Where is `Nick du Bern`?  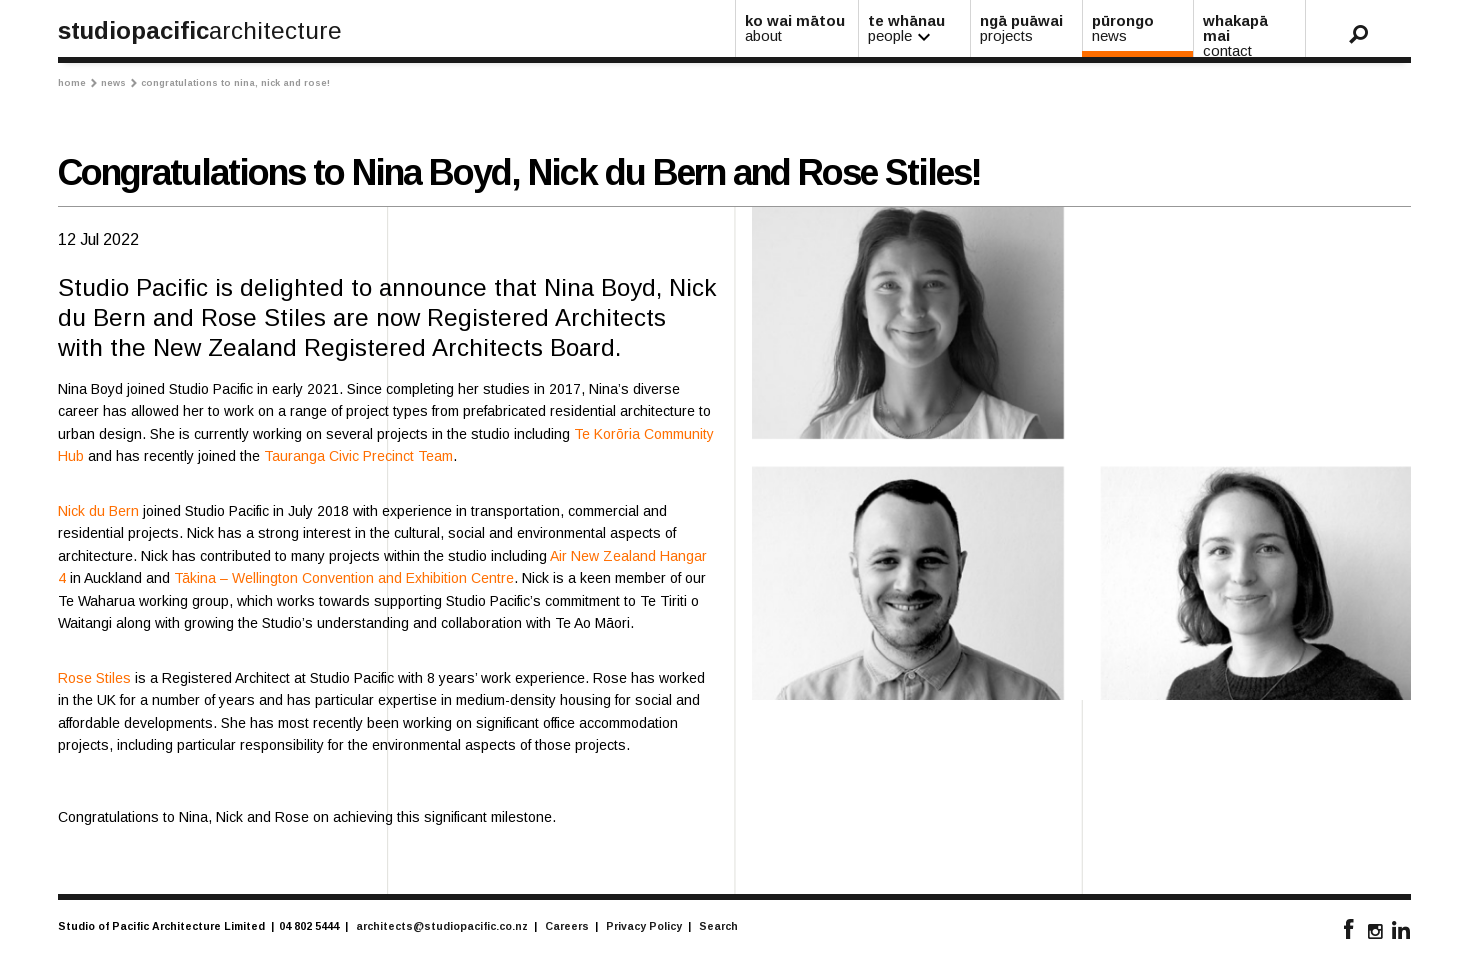 Nick du Bern is located at coordinates (98, 511).